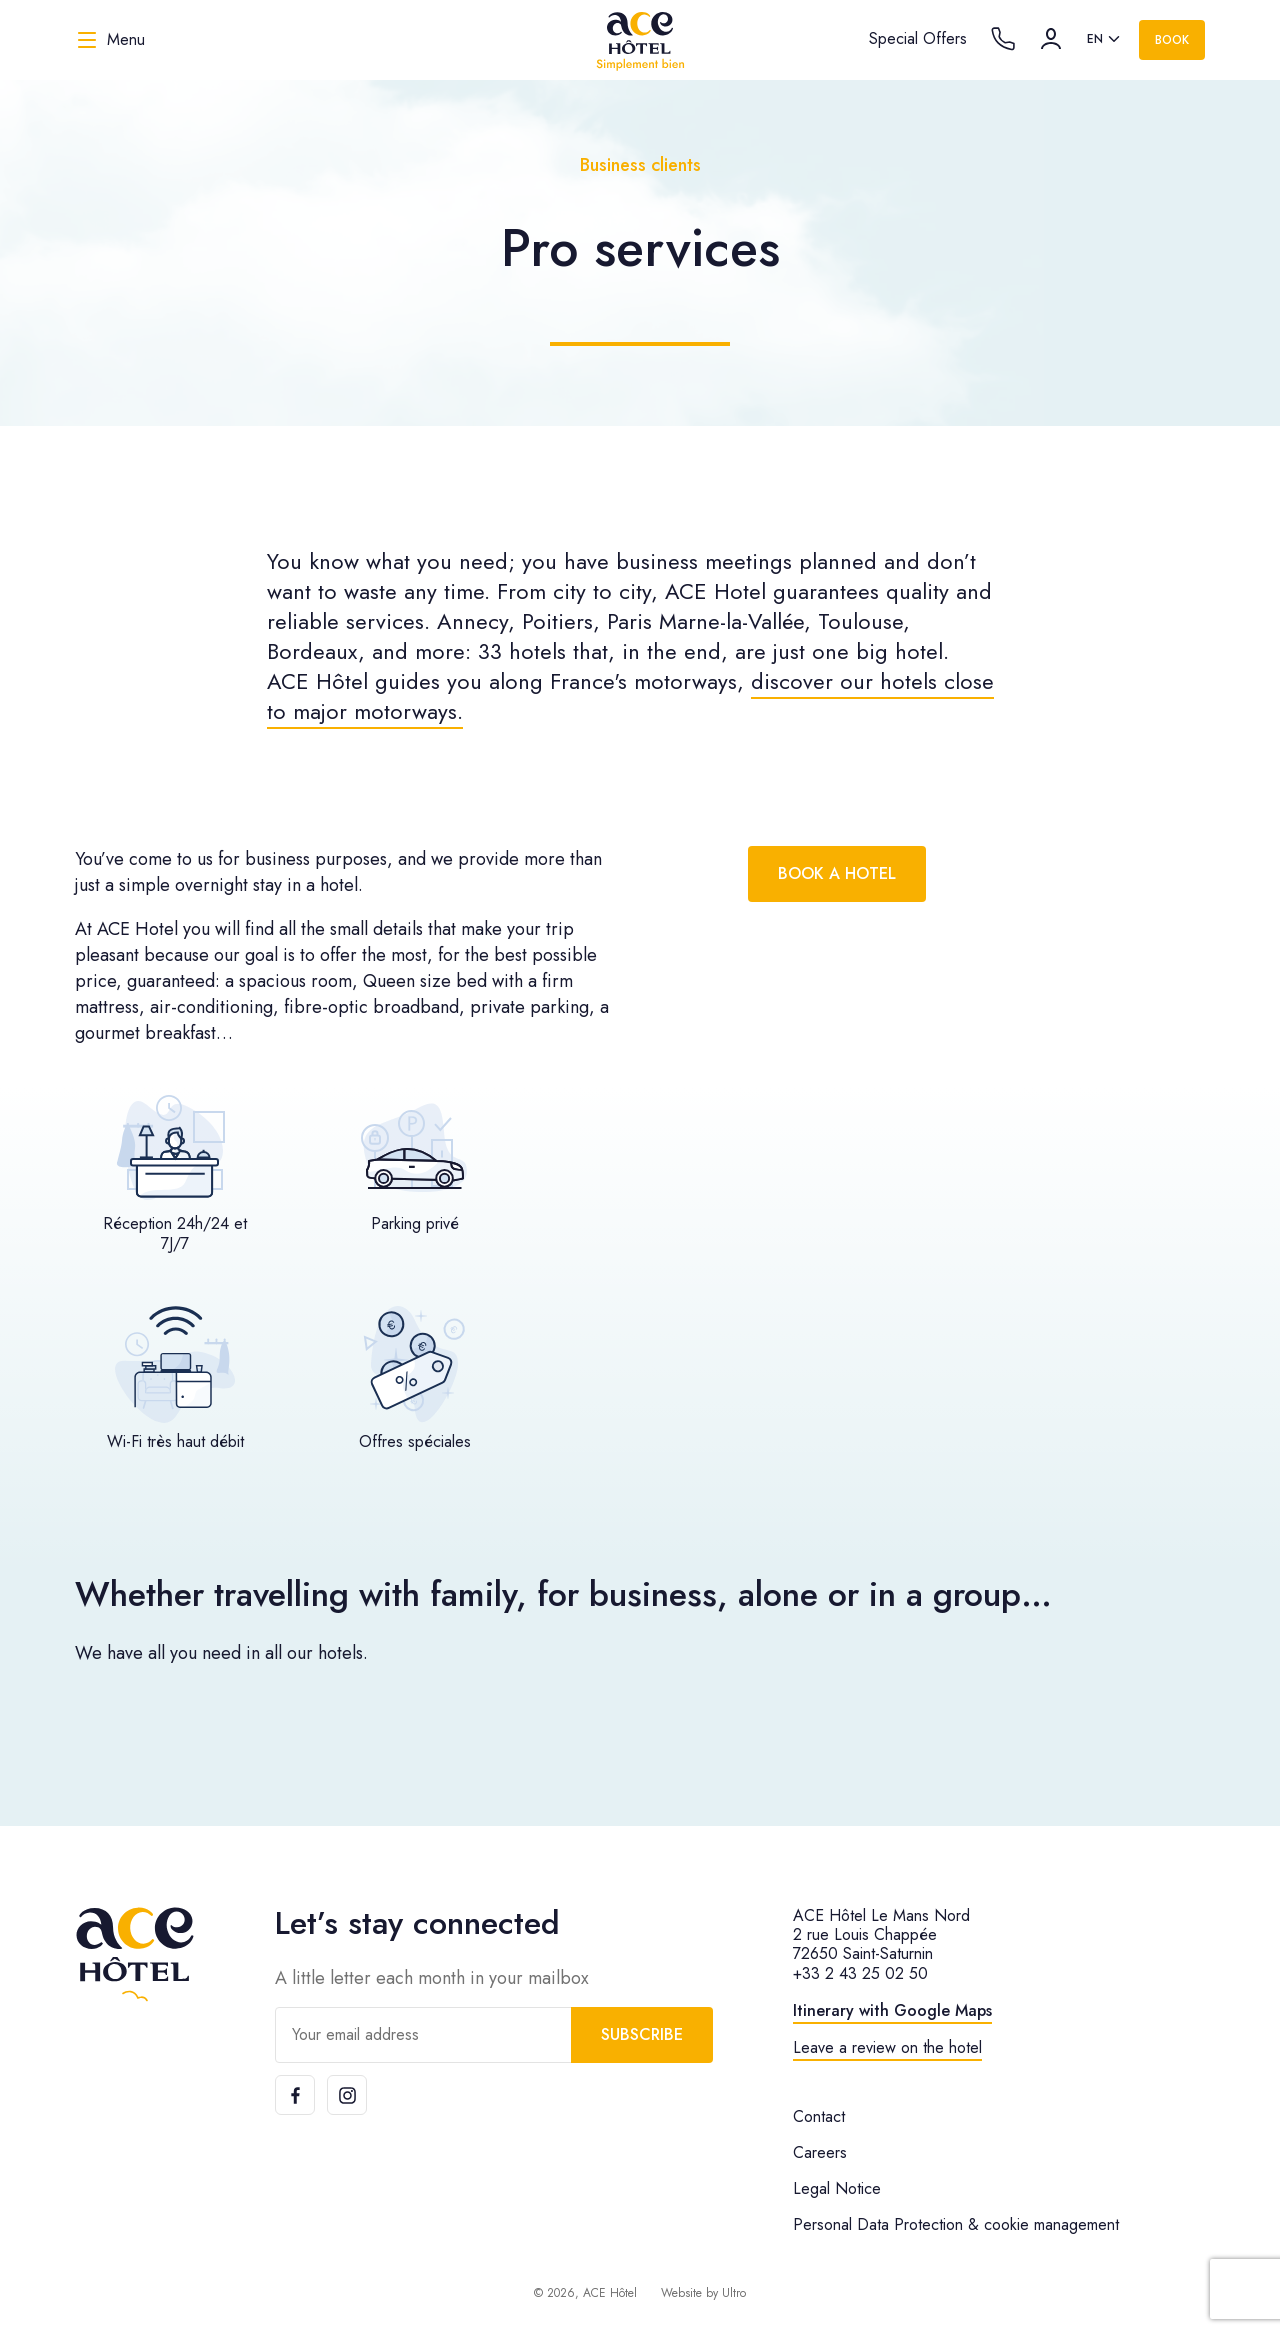  What do you see at coordinates (734, 2293) in the screenshot?
I see `Ultro` at bounding box center [734, 2293].